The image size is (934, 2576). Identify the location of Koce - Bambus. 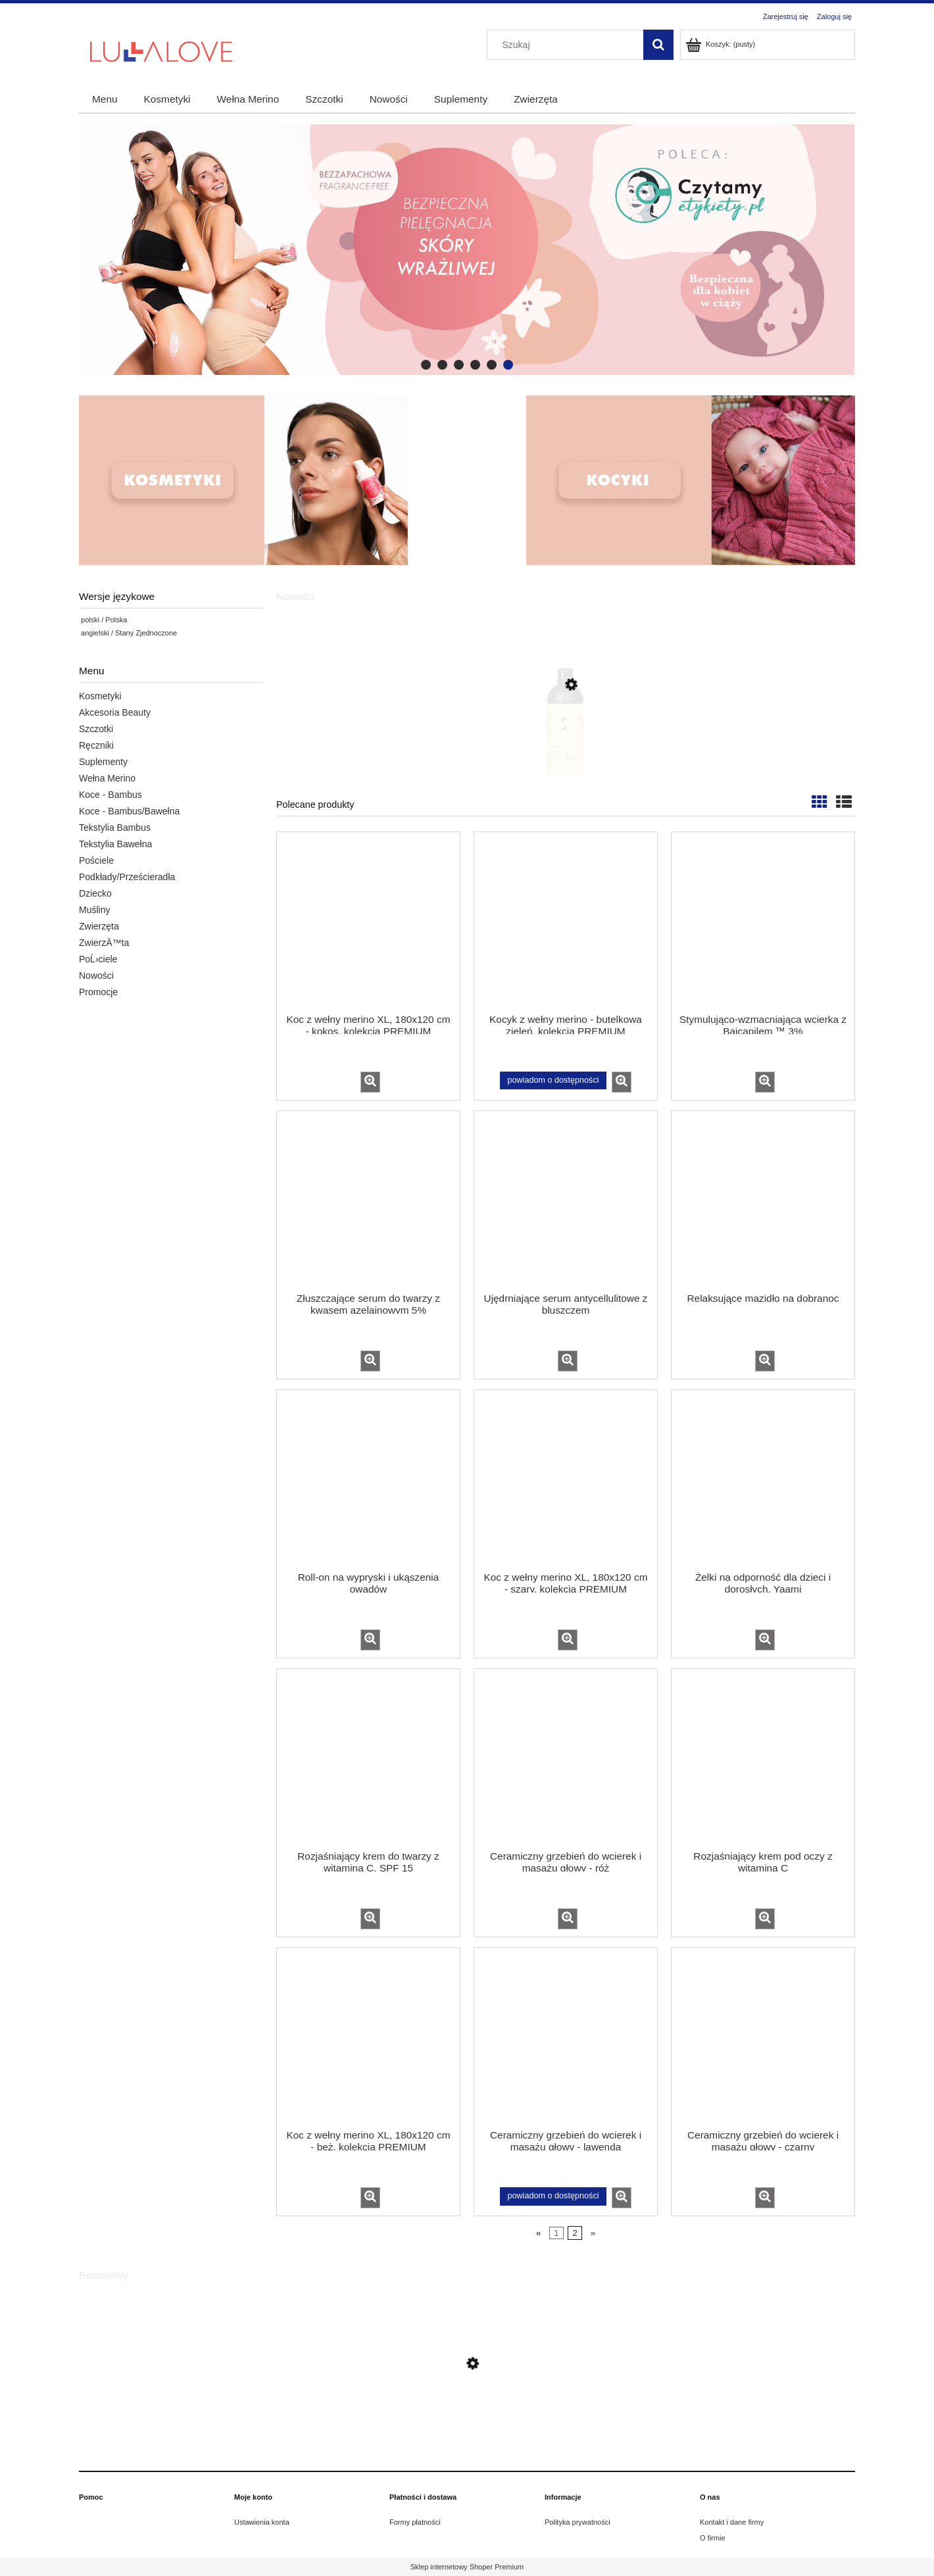
(110, 794).